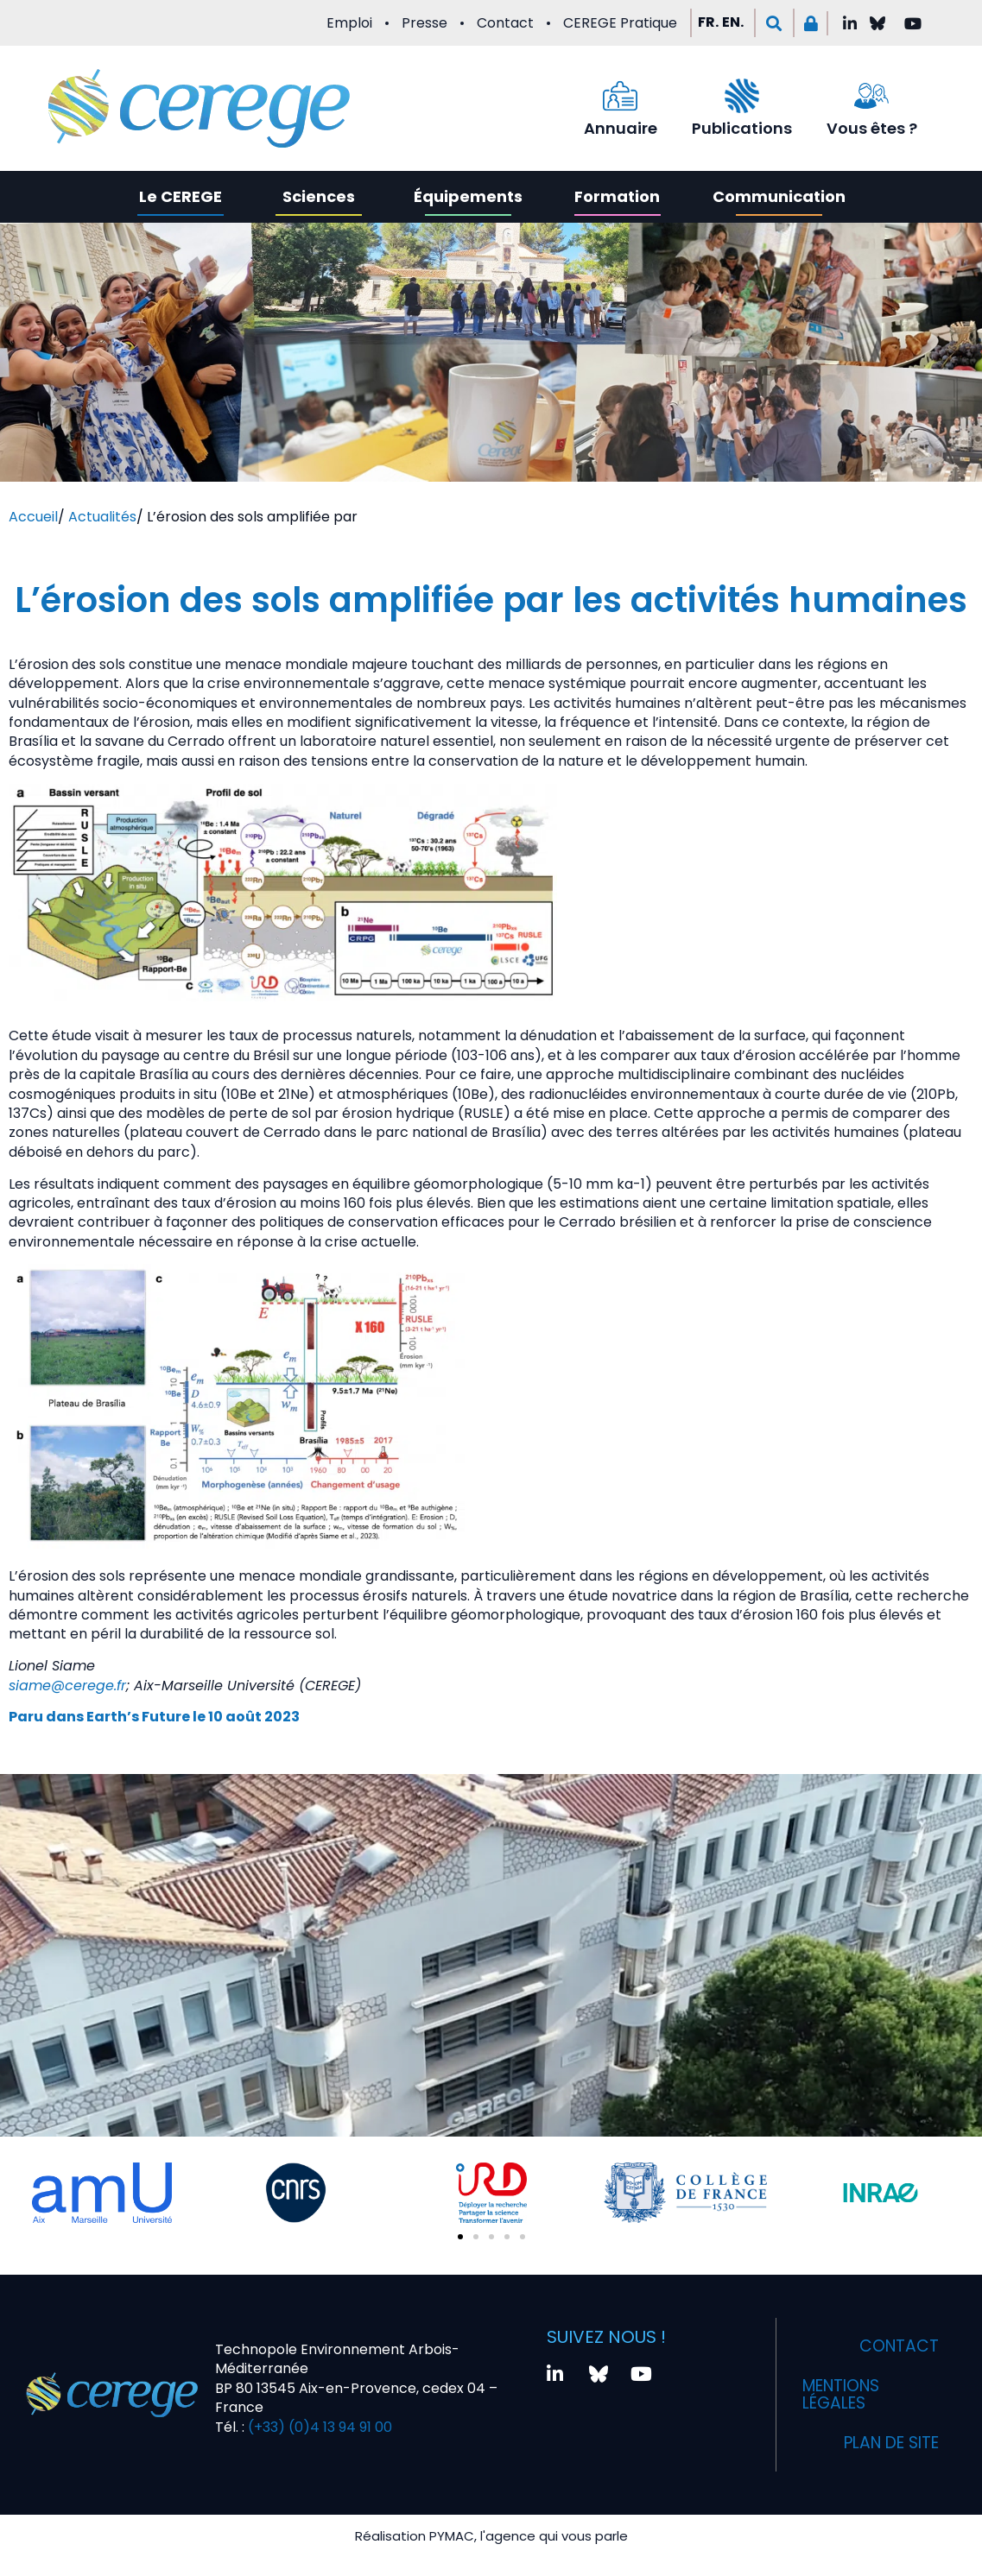 This screenshot has width=982, height=2576. Describe the element at coordinates (505, 23) in the screenshot. I see `Contact` at that location.